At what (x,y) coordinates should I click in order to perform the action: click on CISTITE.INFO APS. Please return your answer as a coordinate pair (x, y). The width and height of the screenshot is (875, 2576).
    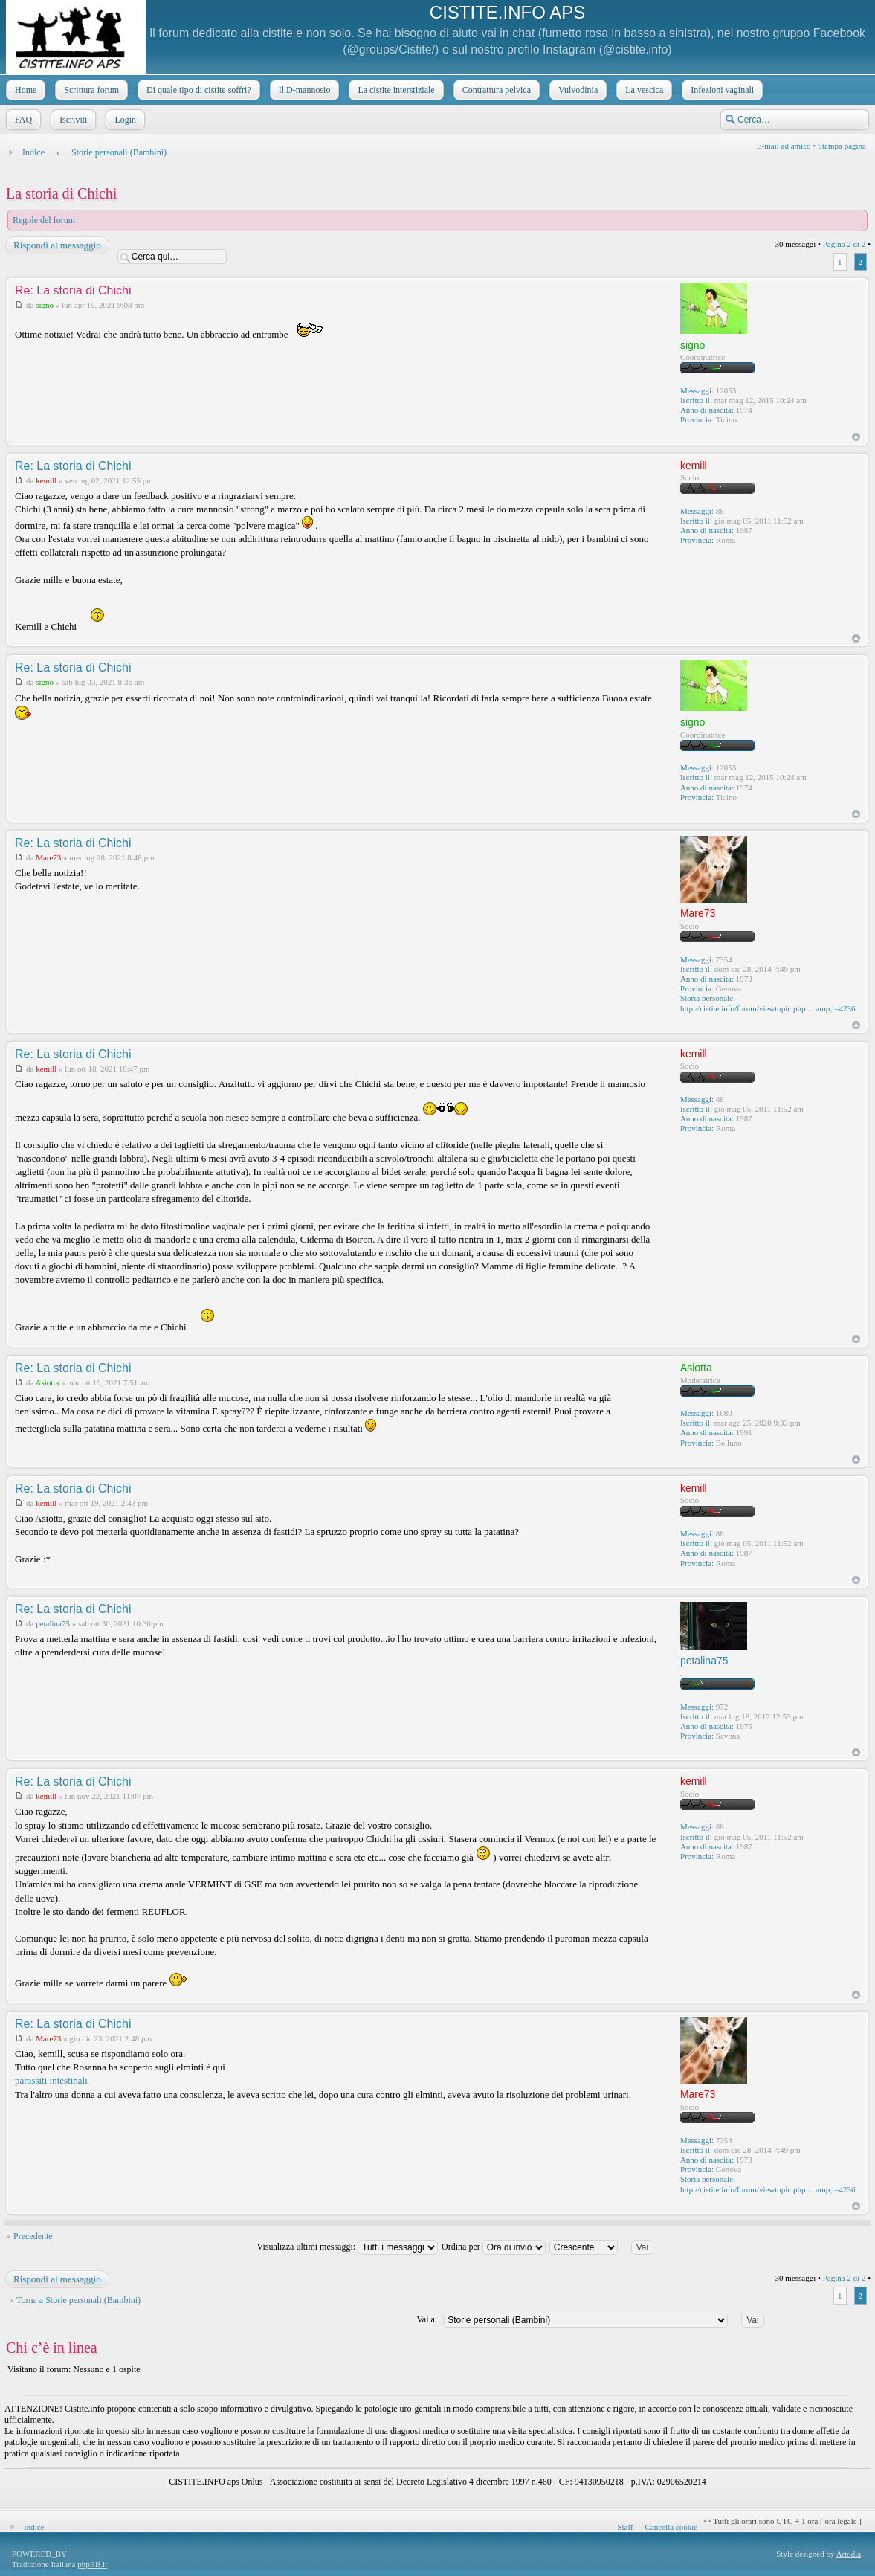
    Looking at the image, I should click on (507, 12).